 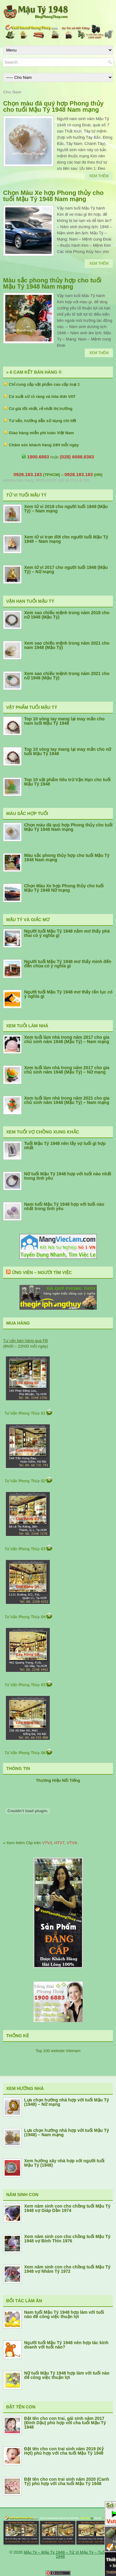 What do you see at coordinates (65, 2423) in the screenshot?
I see `Đặt tên cho con trai, gái sinh năm 2017 (Đinh Dậu) phù hợp với cha tuổi Mậu Tý 1948` at bounding box center [65, 2423].